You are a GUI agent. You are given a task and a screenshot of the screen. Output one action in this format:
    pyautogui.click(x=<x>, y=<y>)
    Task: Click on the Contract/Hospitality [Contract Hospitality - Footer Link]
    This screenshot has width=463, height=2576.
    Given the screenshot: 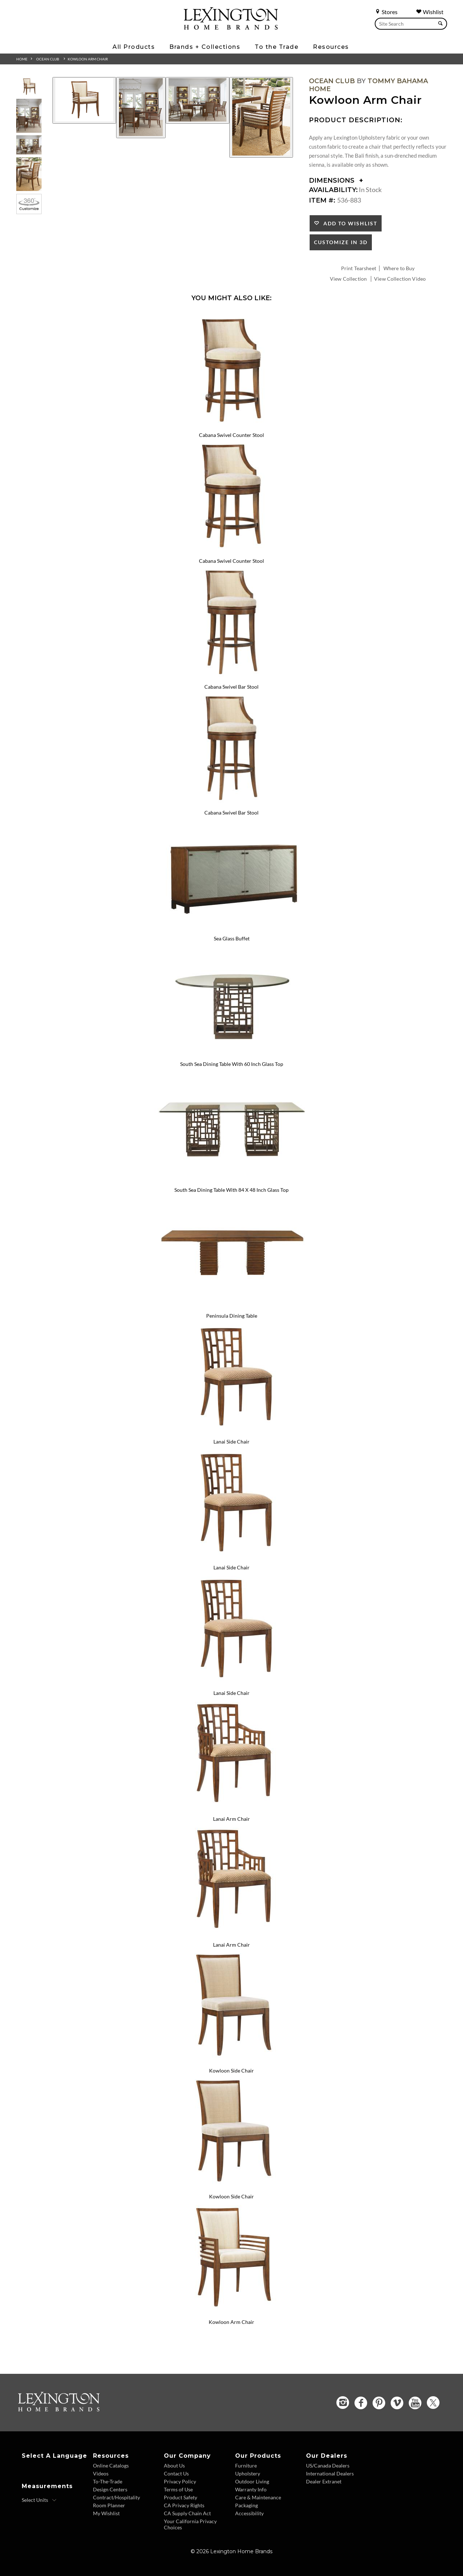 What is the action you would take?
    pyautogui.click(x=116, y=2497)
    